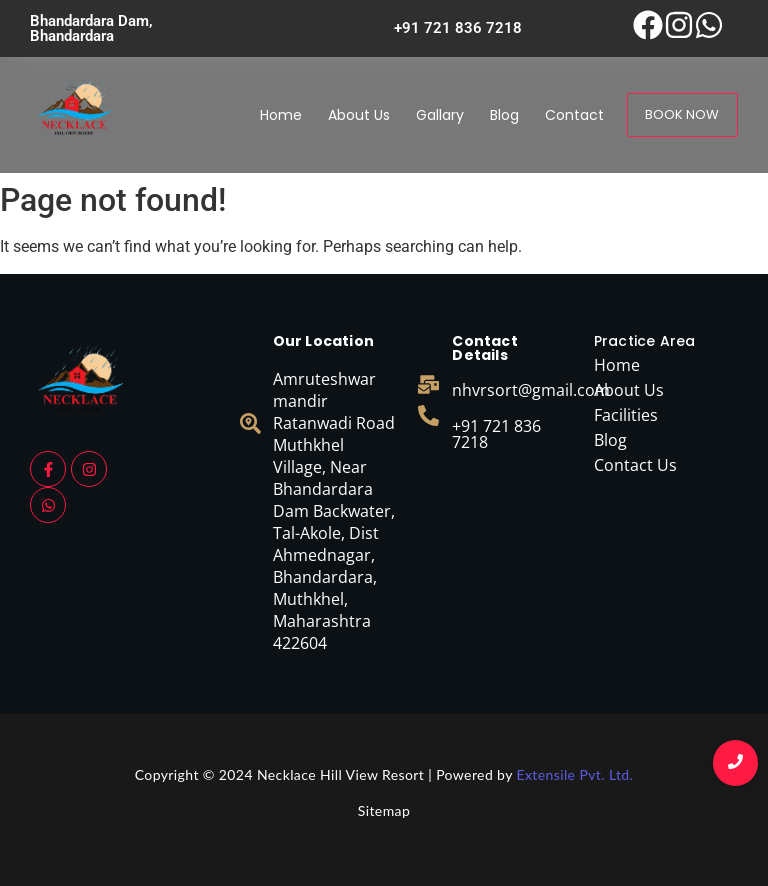 This screenshot has width=768, height=886. I want to click on Blog, so click(504, 115).